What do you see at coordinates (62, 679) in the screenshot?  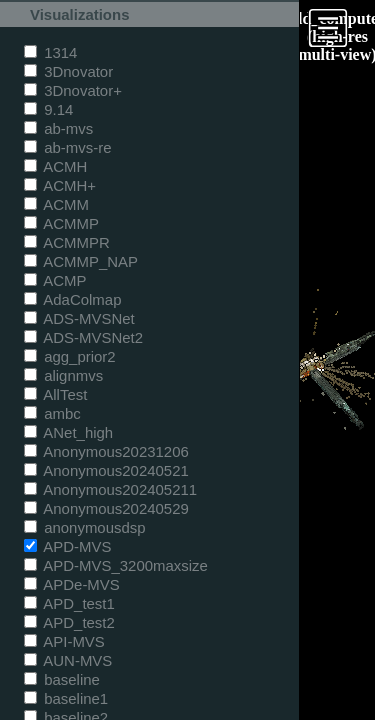 I see `baseline` at bounding box center [62, 679].